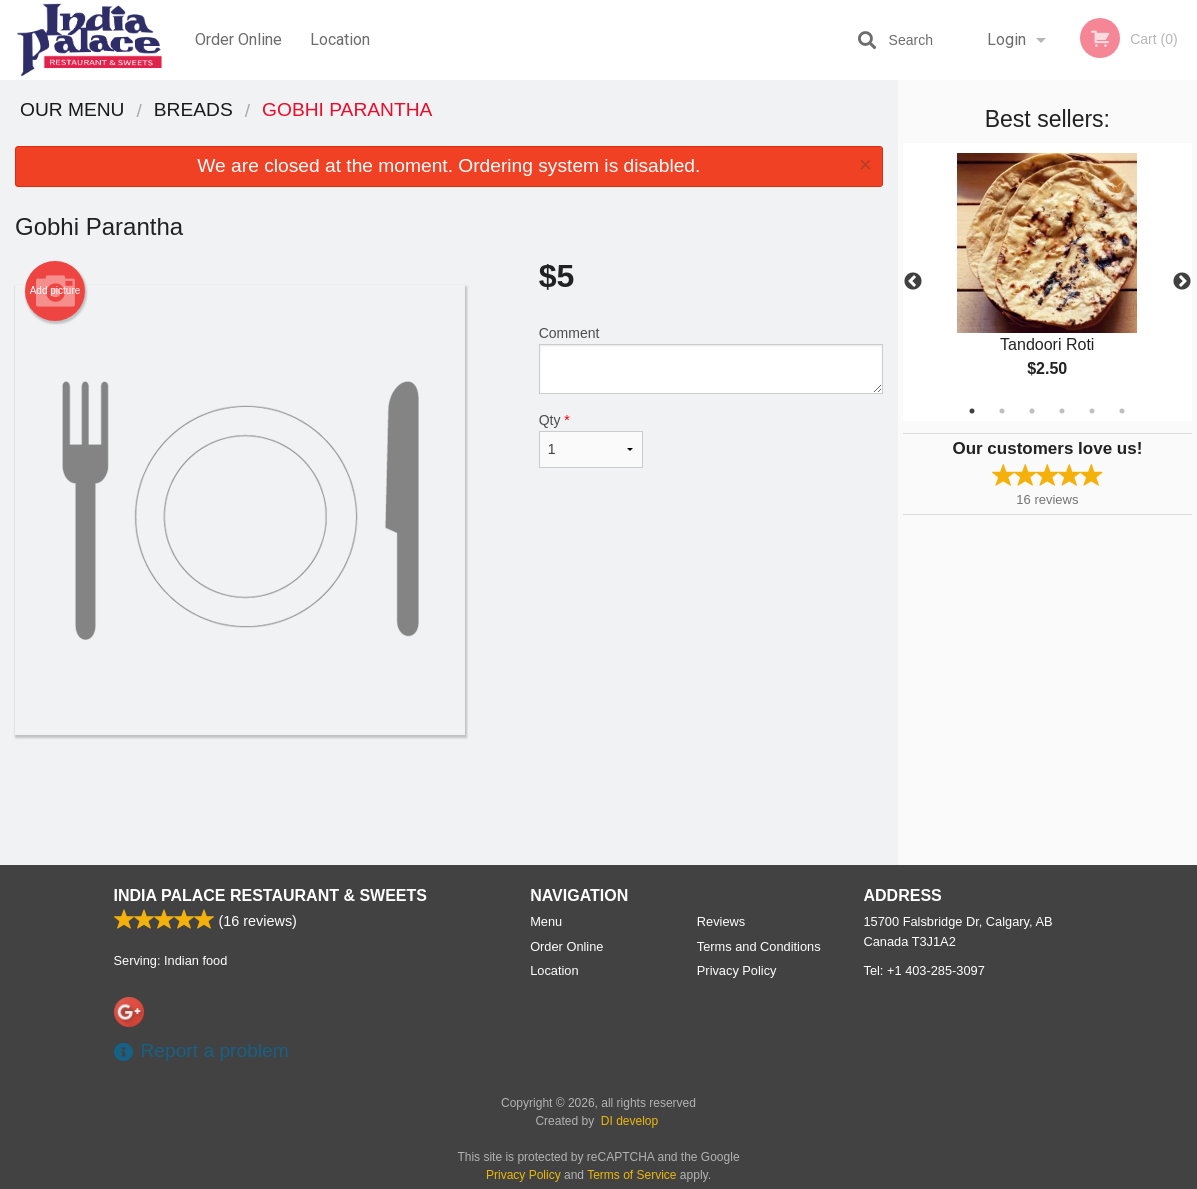 Image resolution: width=1197 pixels, height=1189 pixels. What do you see at coordinates (591, 440) in the screenshot?
I see `Qty` at bounding box center [591, 440].